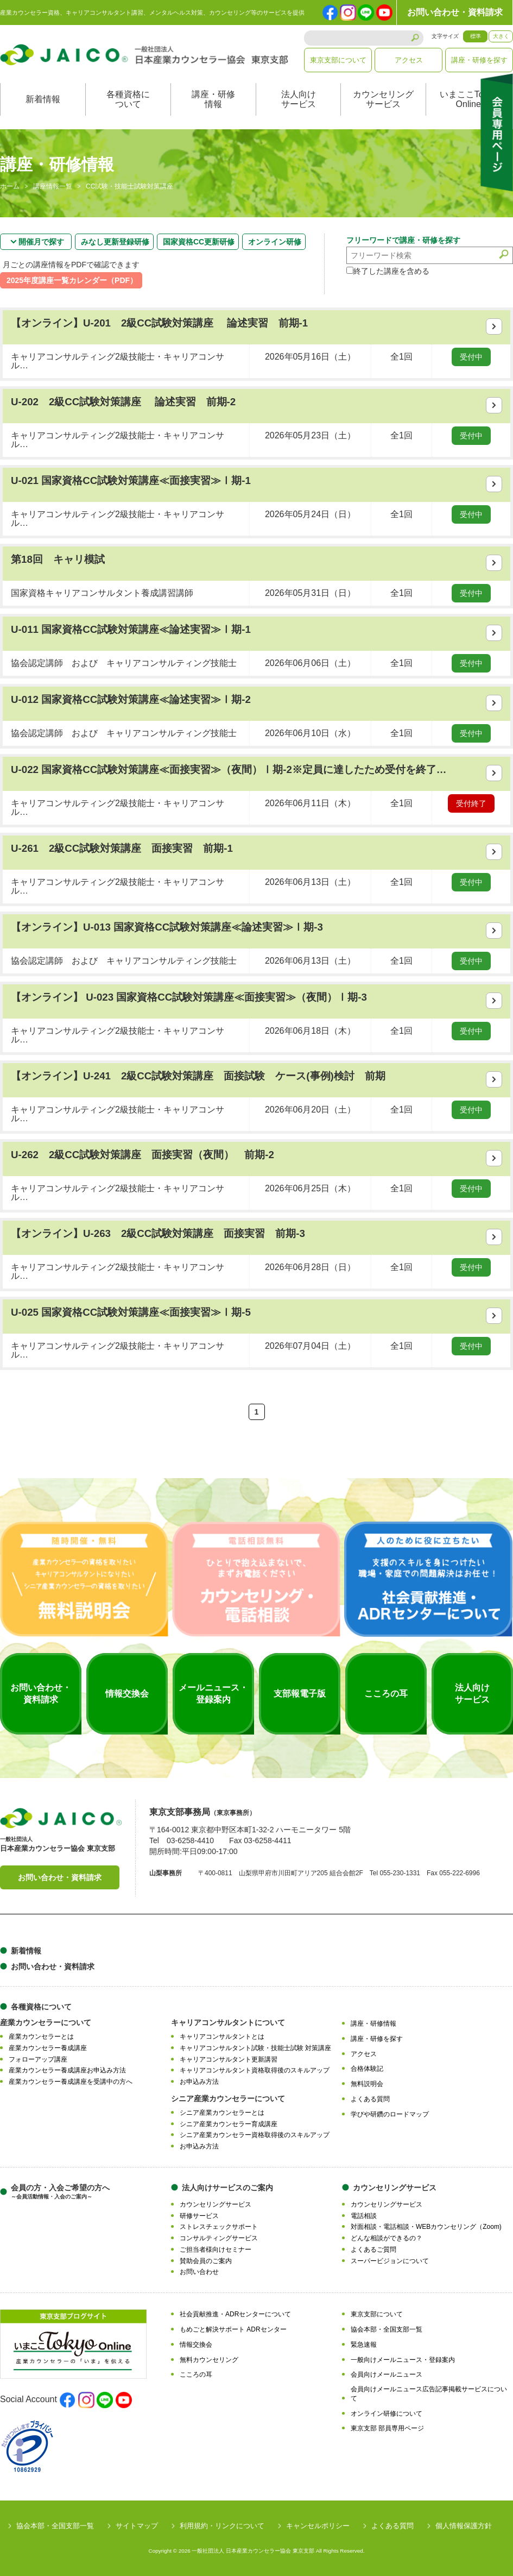 Image resolution: width=513 pixels, height=2576 pixels. Describe the element at coordinates (228, 2022) in the screenshot. I see `キャリアコンサルタントについて` at that location.